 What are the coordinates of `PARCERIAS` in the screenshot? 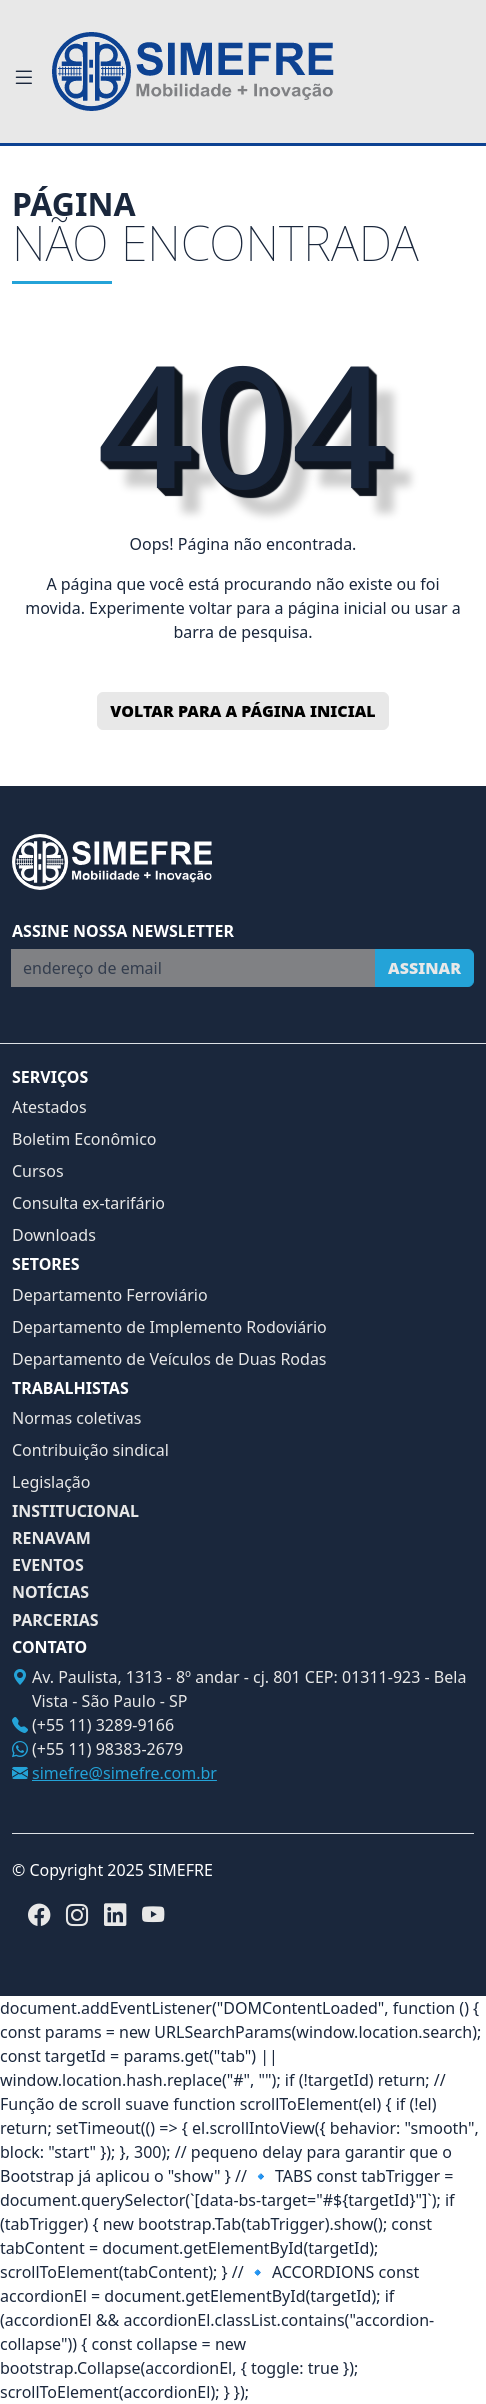 It's located at (55, 1620).